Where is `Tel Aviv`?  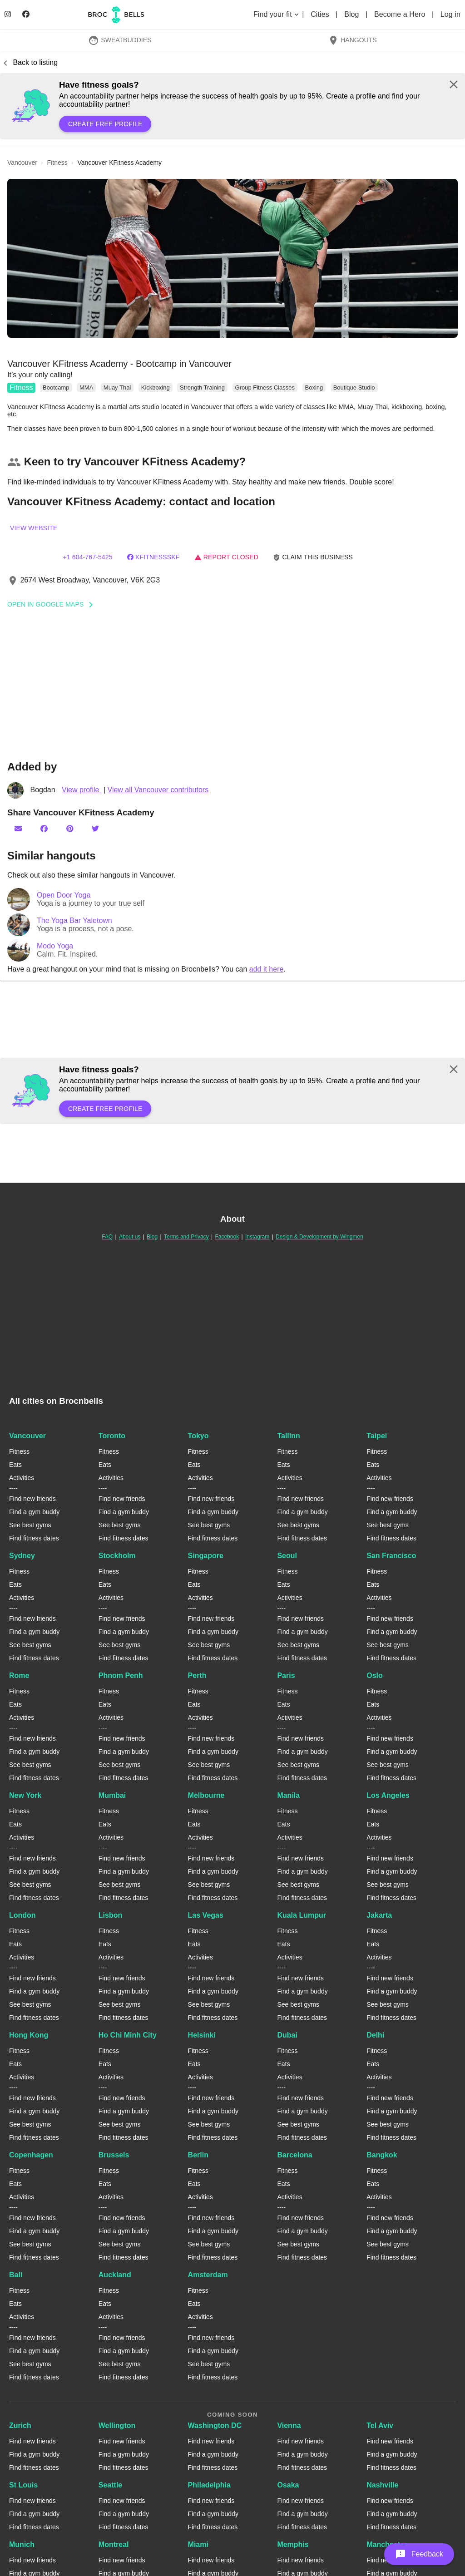
Tel Aviv is located at coordinates (379, 2425).